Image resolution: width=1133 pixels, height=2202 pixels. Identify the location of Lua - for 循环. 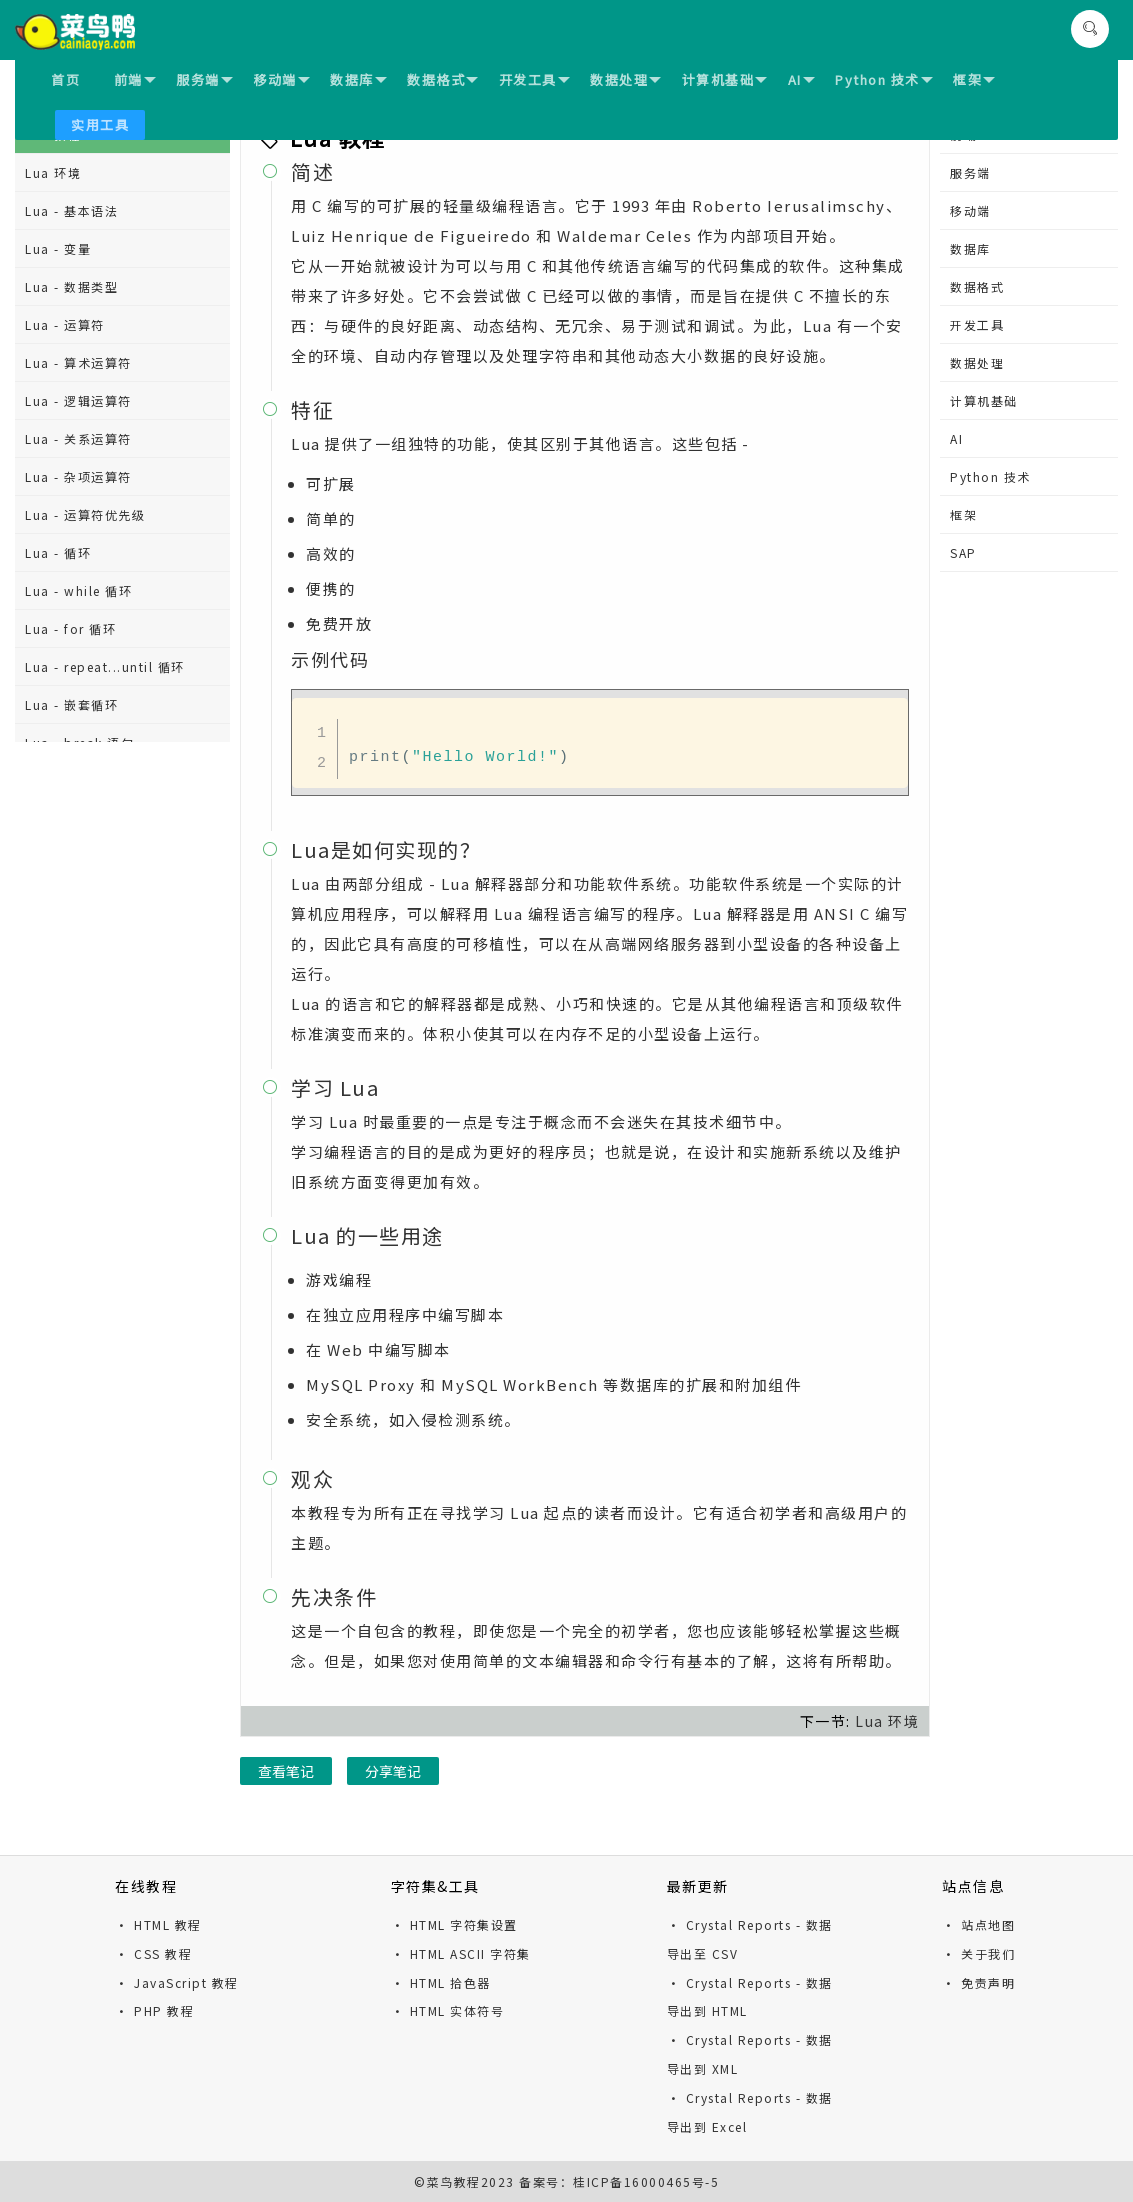
(70, 628).